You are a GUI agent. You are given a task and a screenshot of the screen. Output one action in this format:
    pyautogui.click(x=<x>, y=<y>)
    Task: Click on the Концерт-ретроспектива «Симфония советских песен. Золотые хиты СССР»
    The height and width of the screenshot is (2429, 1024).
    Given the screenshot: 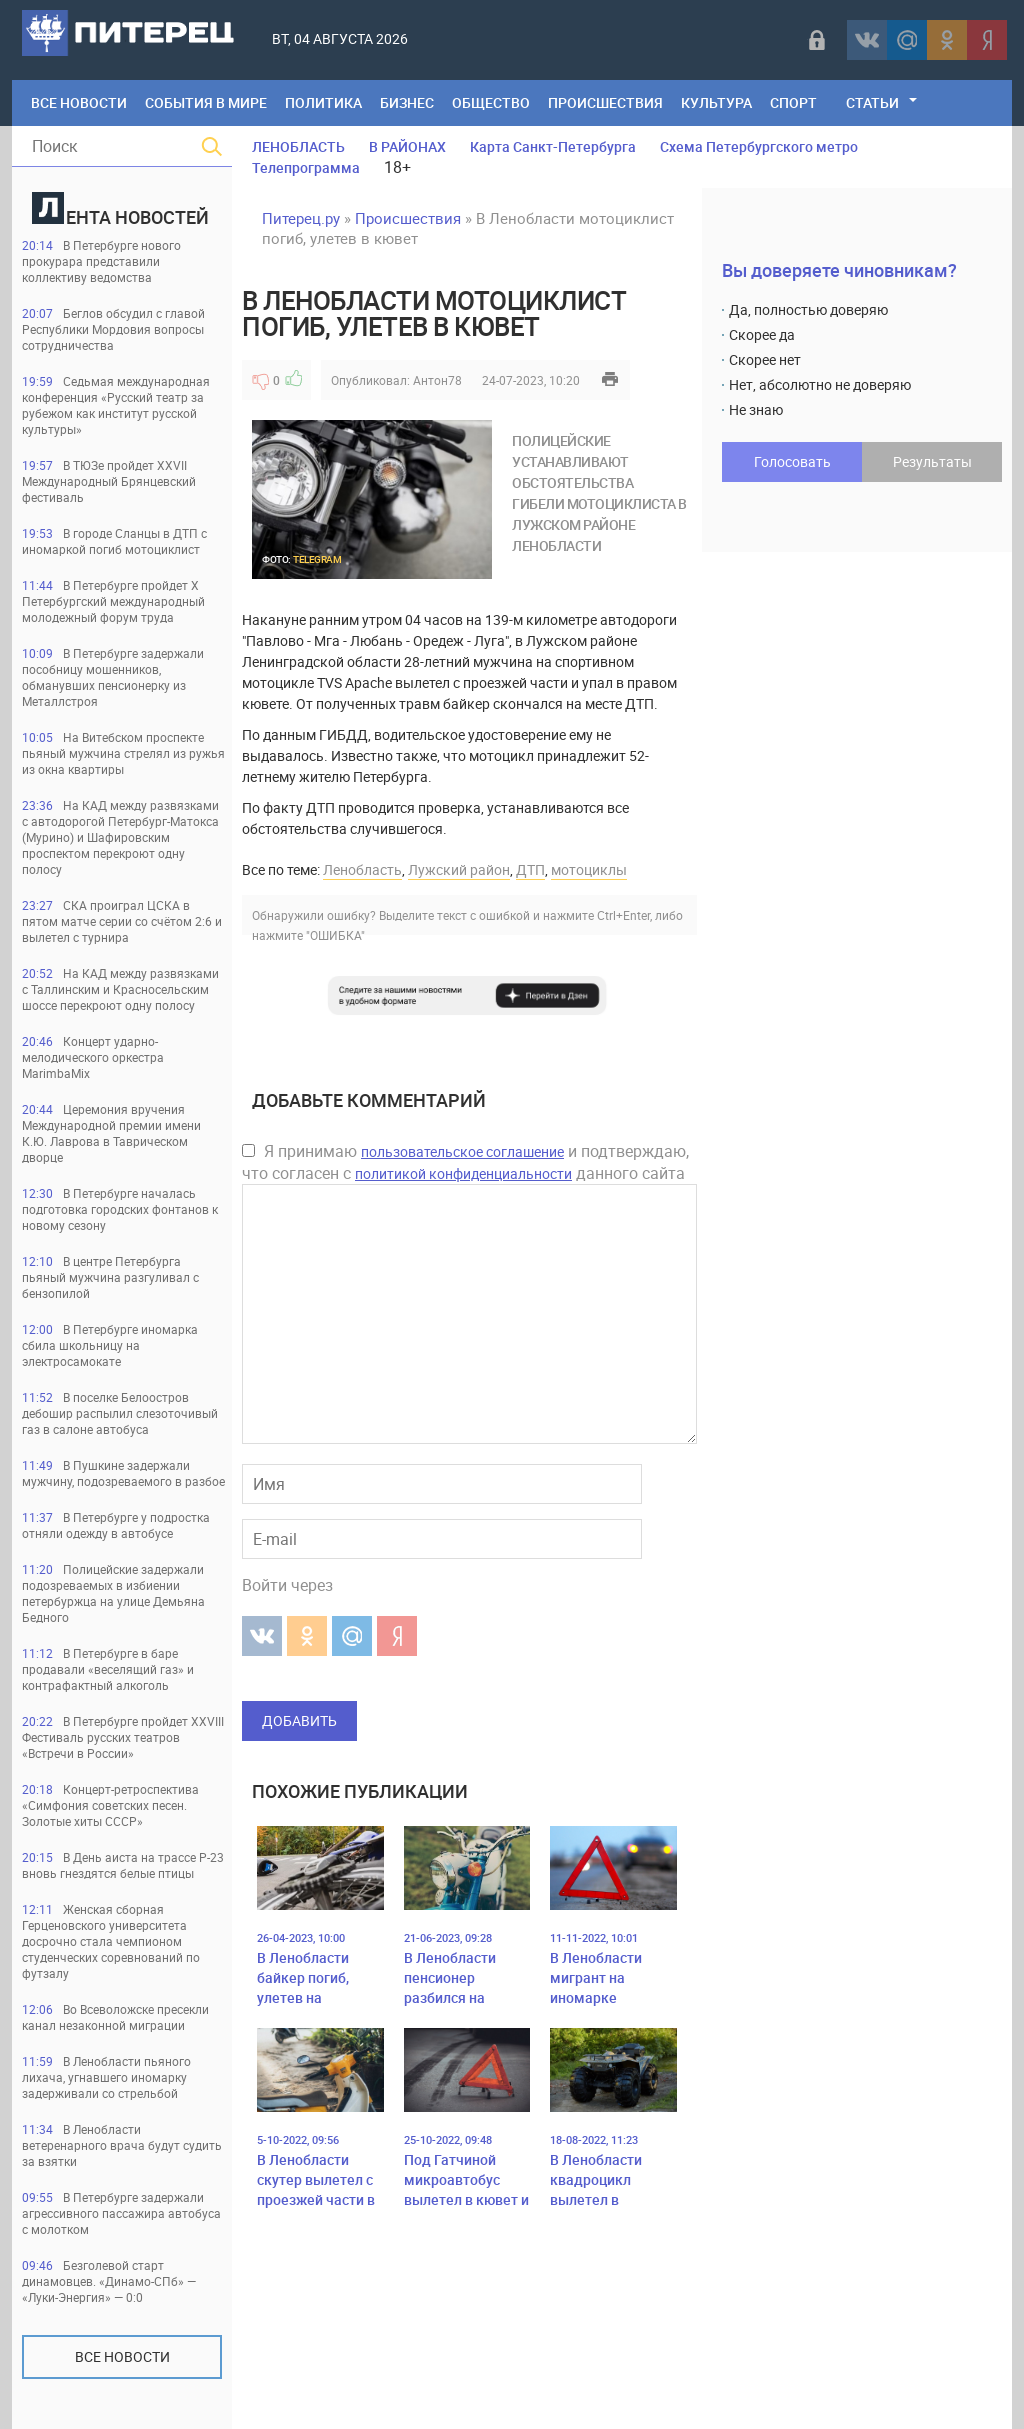 What is the action you would take?
    pyautogui.click(x=110, y=1805)
    